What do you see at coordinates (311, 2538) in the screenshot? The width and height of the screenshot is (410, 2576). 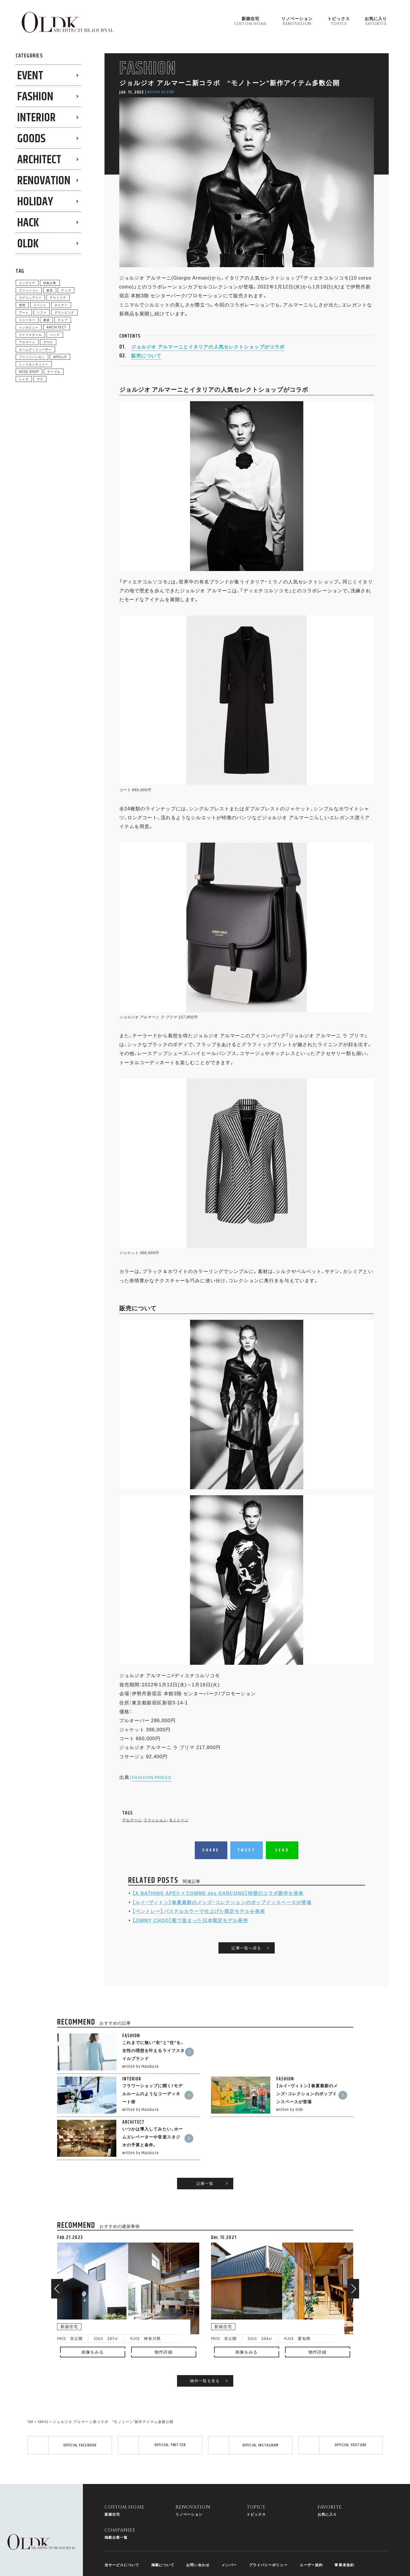 I see `ユーザー規約` at bounding box center [311, 2538].